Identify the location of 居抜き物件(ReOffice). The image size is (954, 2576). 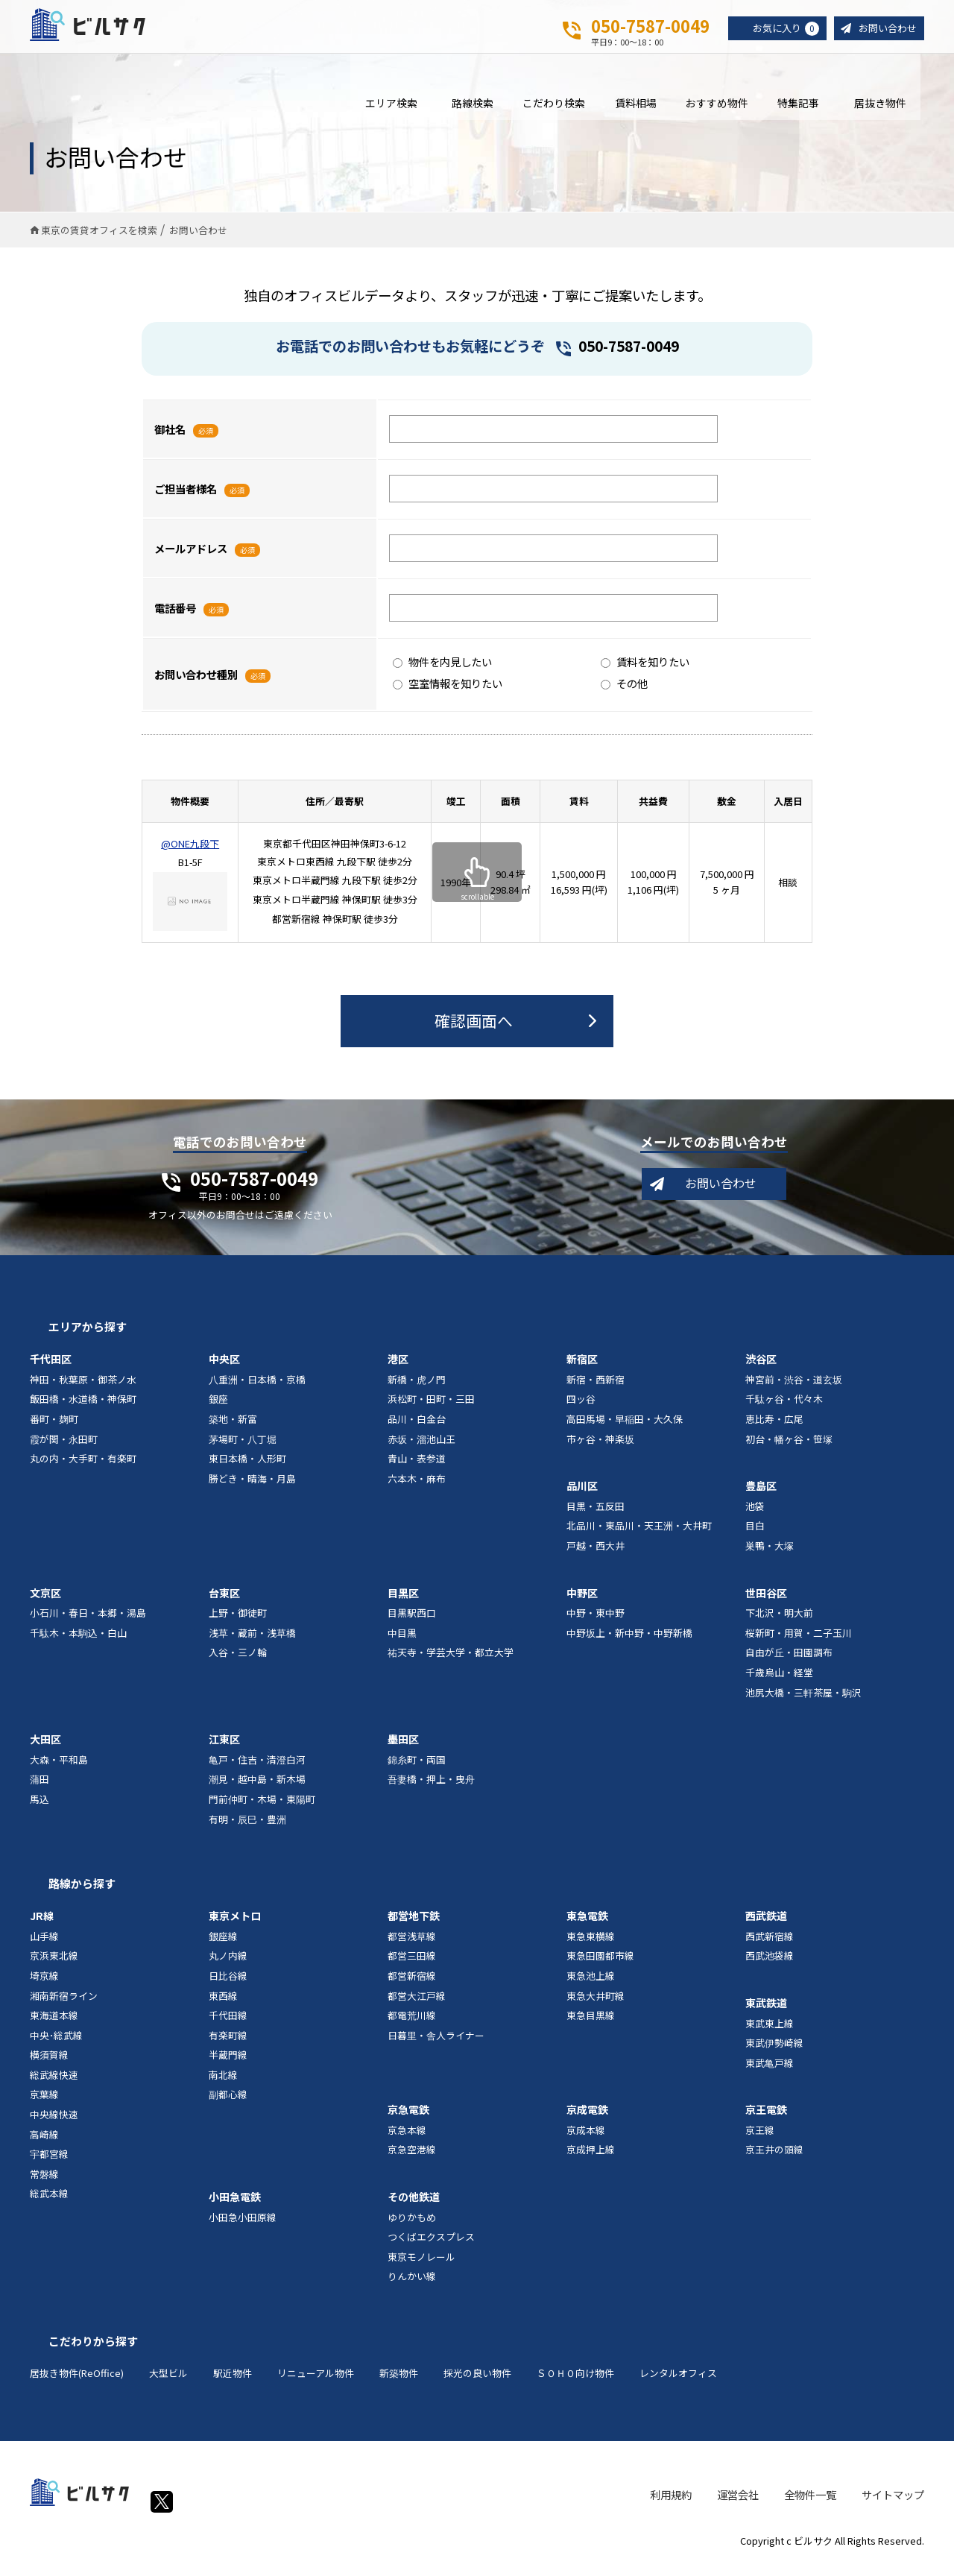
(77, 2382).